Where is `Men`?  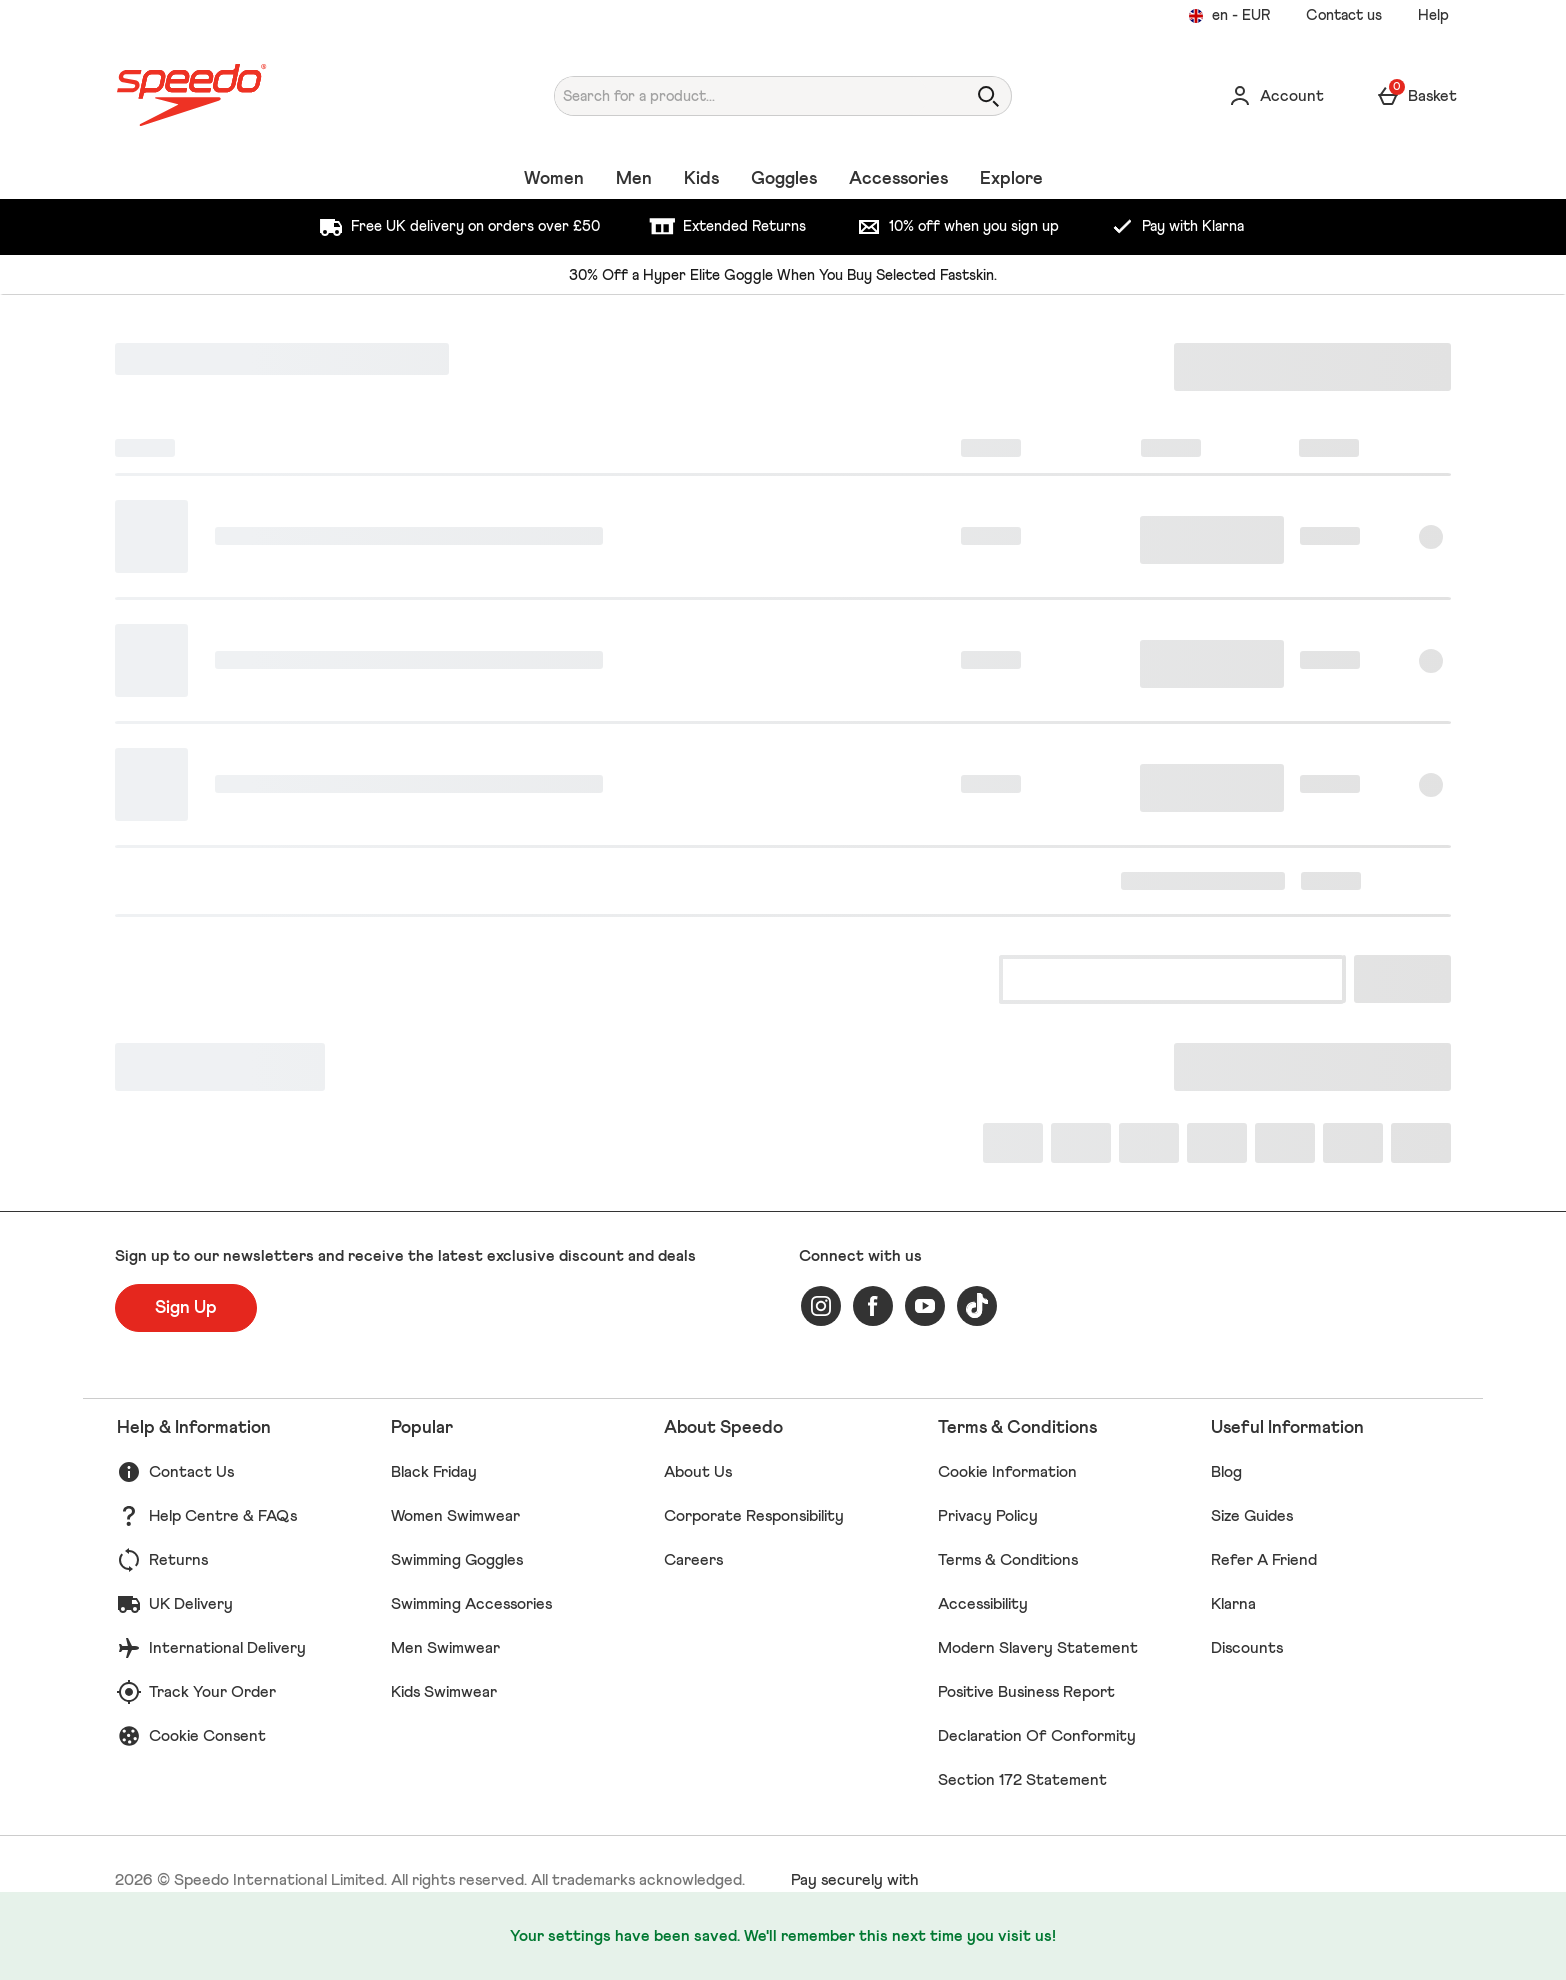 Men is located at coordinates (634, 179).